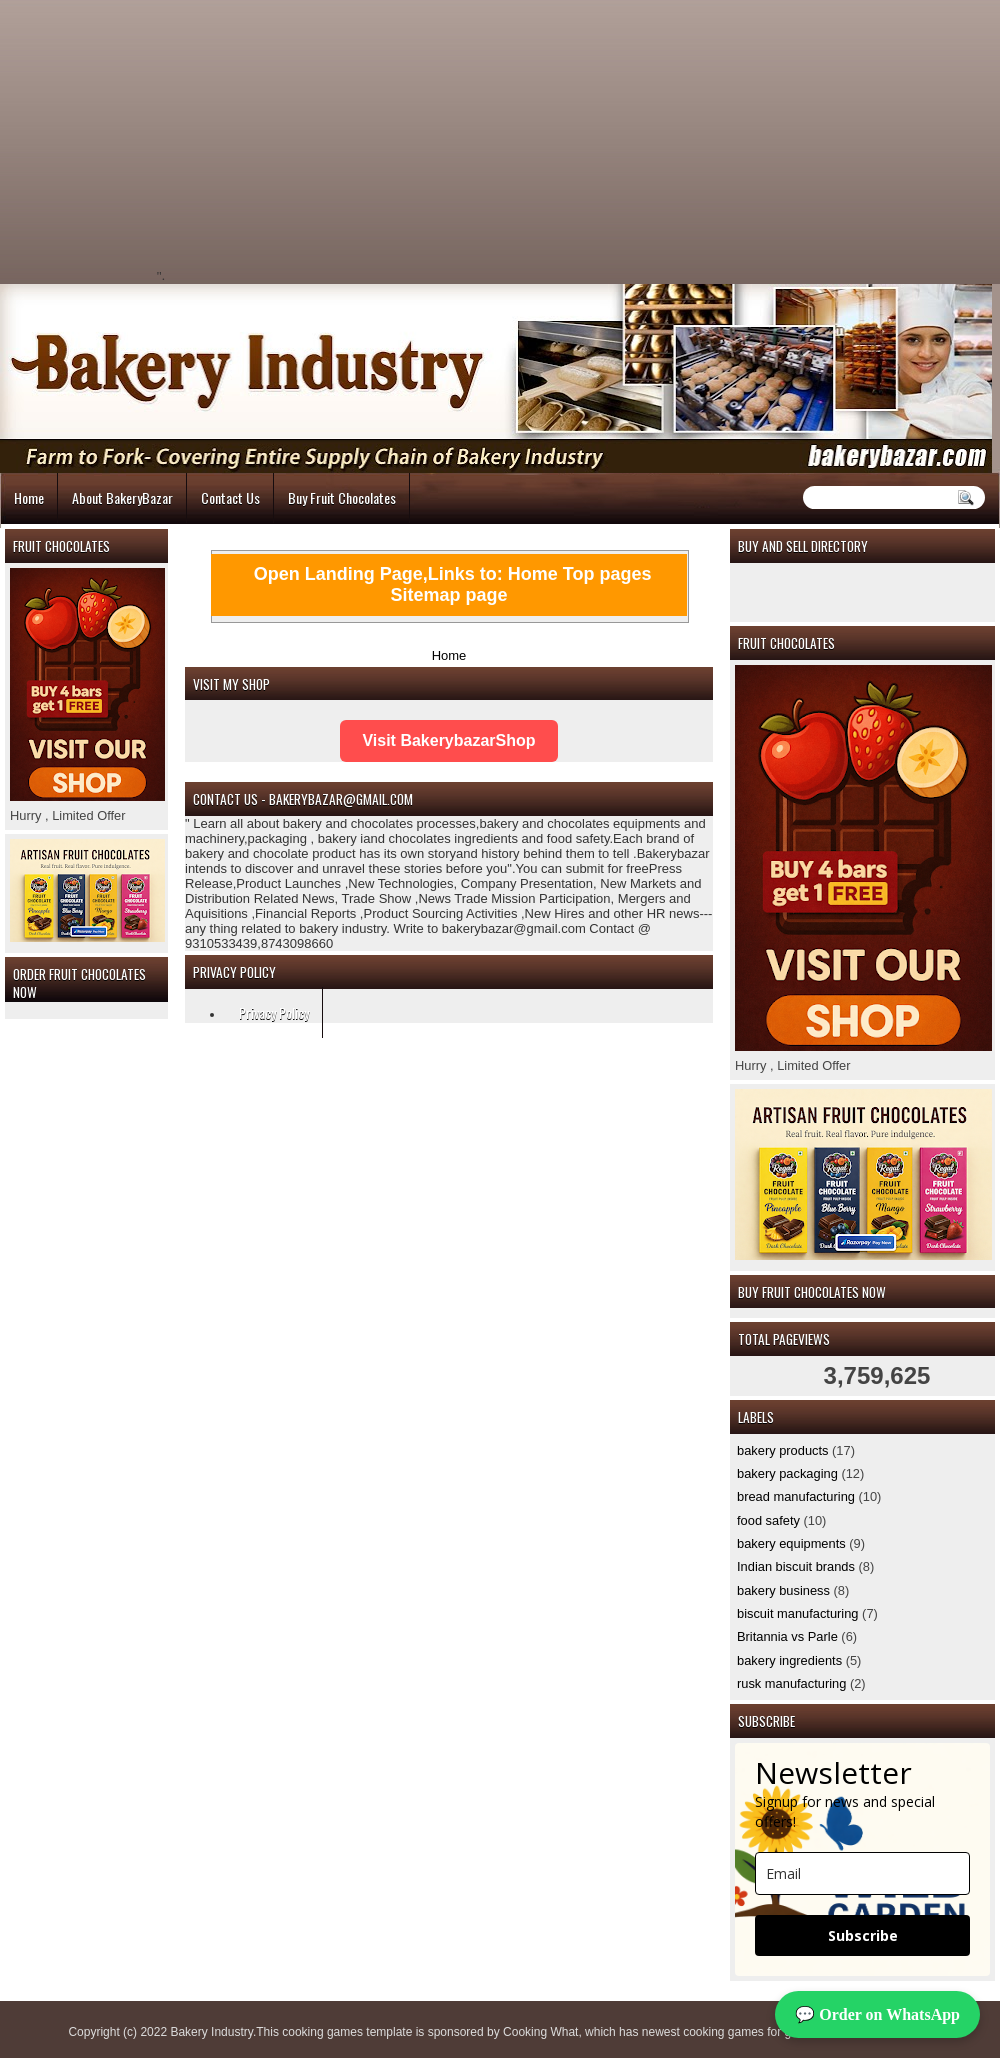  I want to click on Bakery Industry, so click(211, 2032).